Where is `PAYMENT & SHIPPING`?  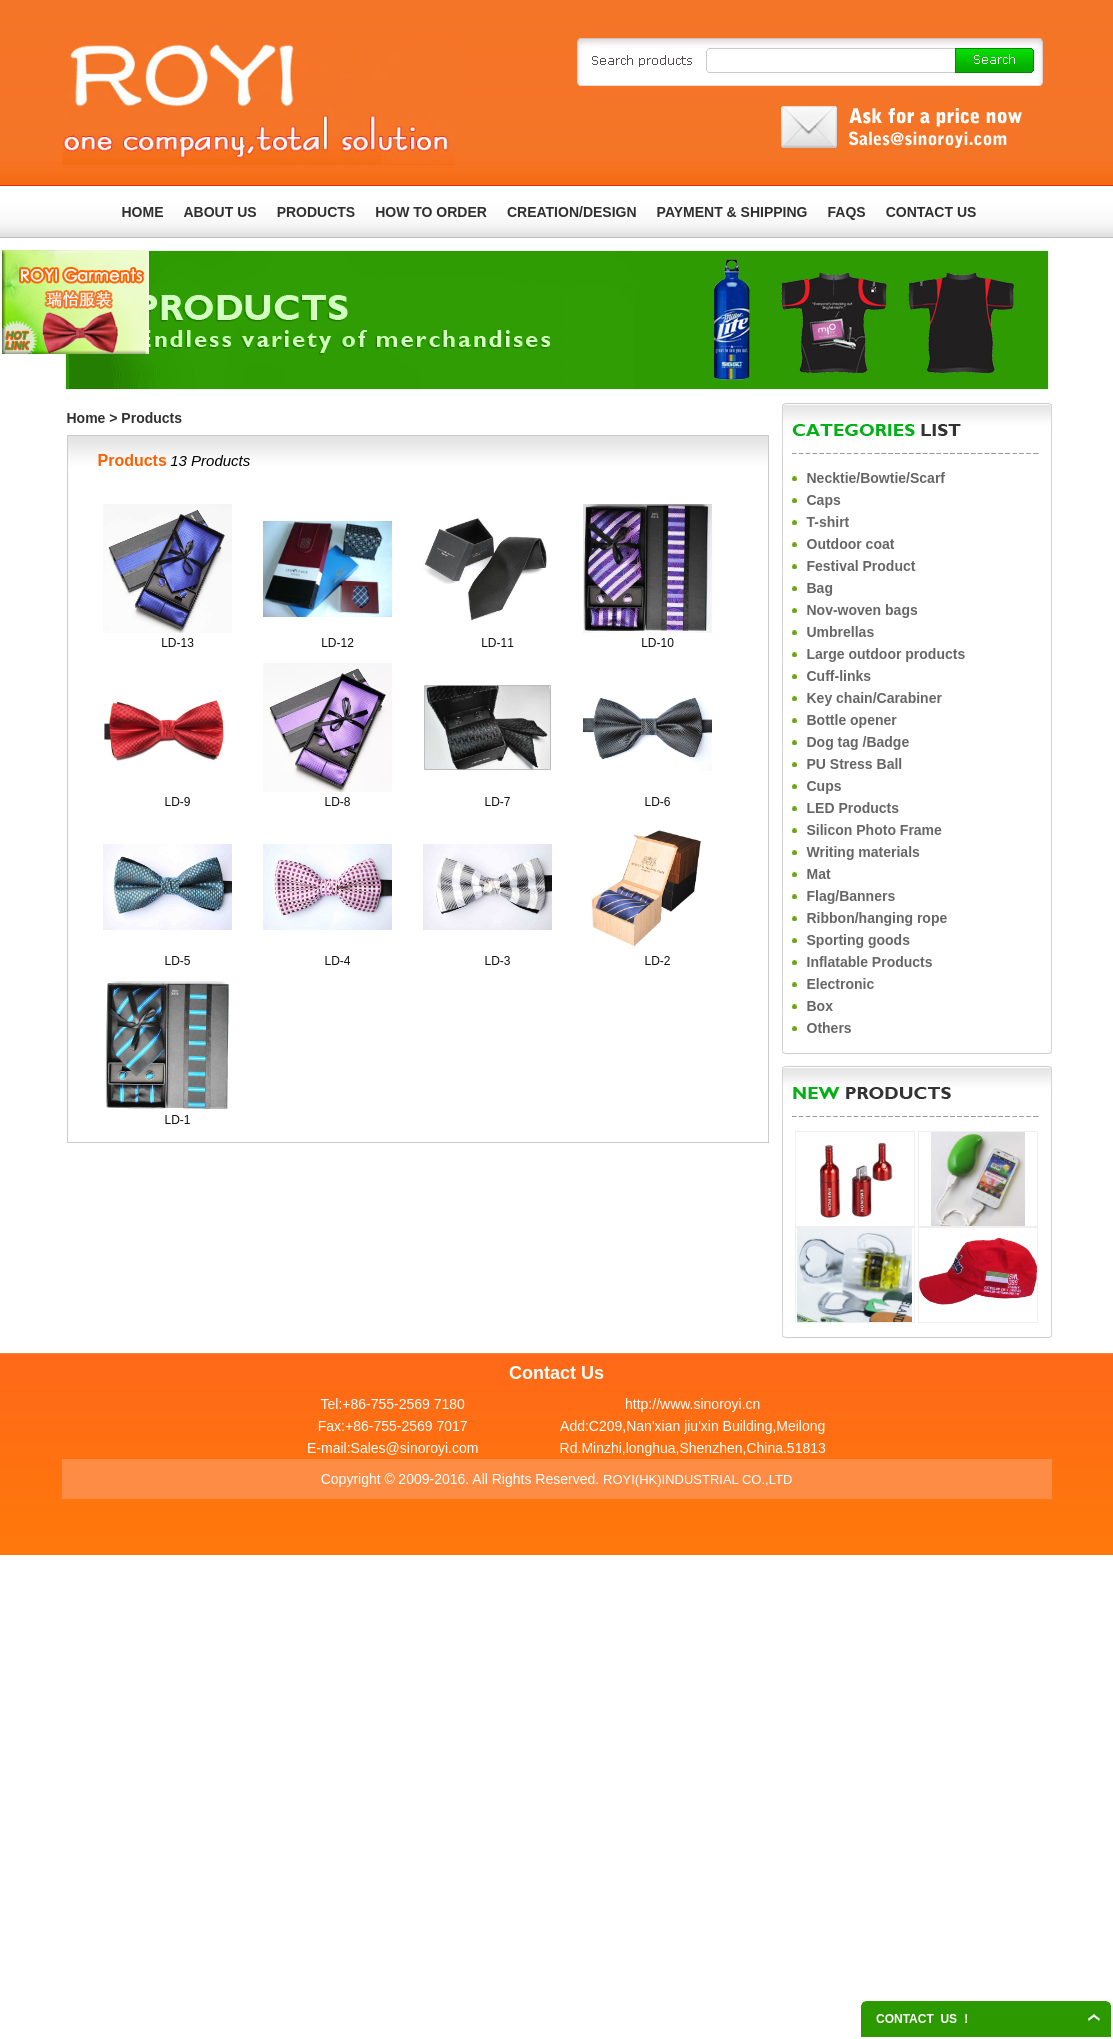
PAYMENT & SHIPPING is located at coordinates (732, 212).